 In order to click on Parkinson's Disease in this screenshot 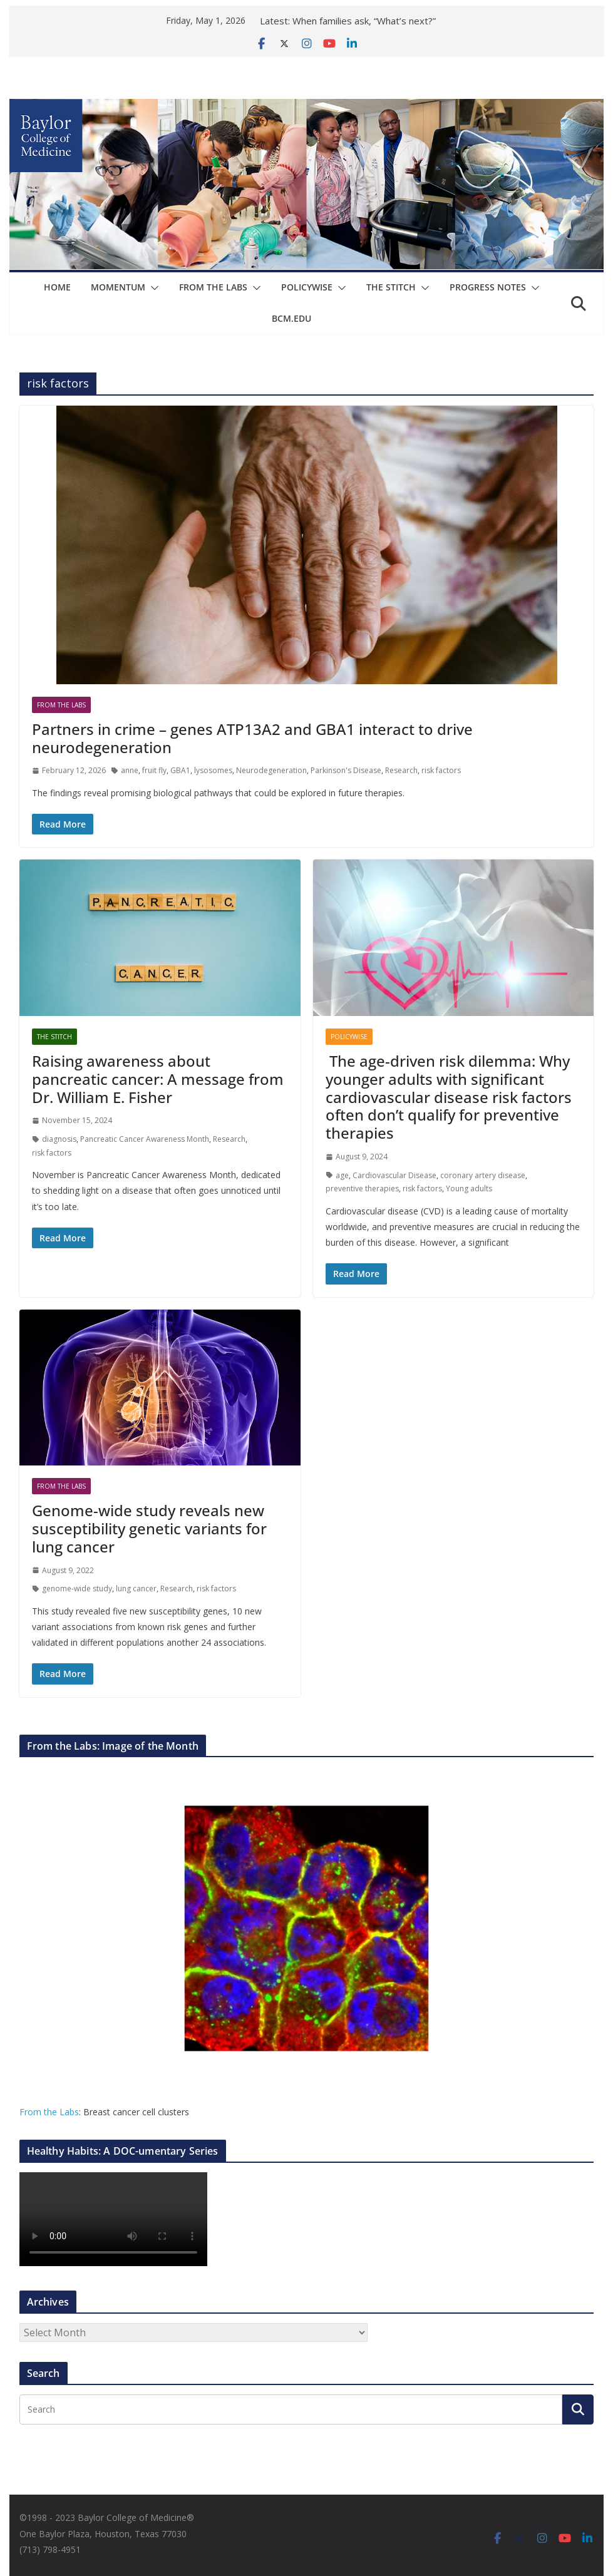, I will do `click(346, 770)`.